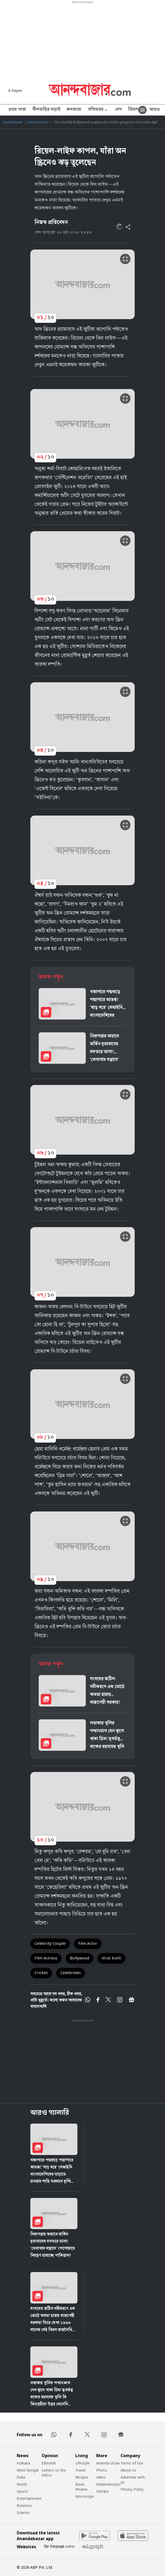 This screenshot has width=165, height=2576. I want to click on Kolkata, so click(23, 2463).